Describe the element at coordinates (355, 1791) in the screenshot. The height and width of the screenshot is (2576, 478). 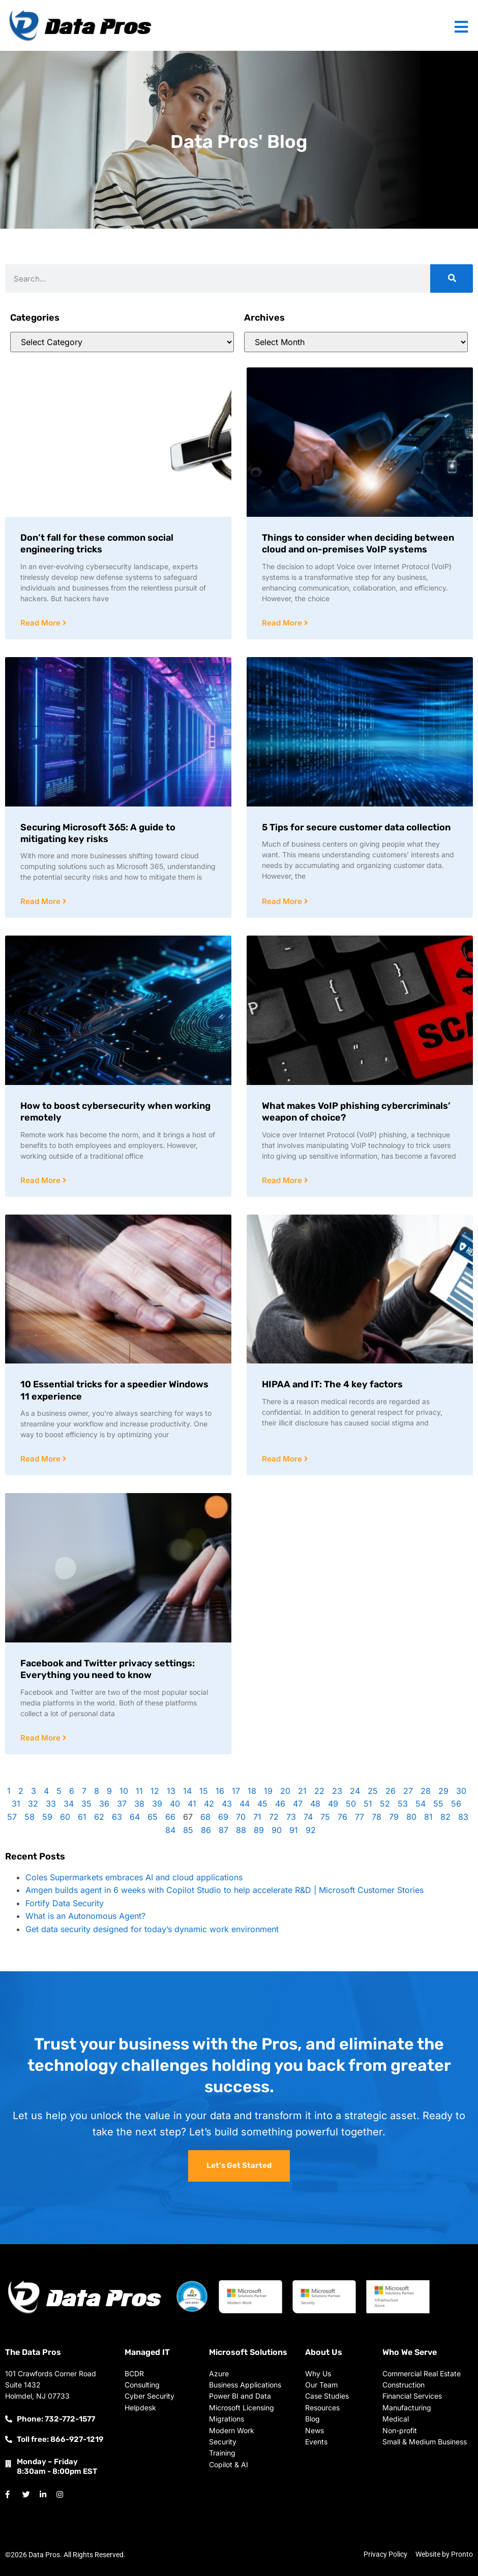
I see `24` at that location.